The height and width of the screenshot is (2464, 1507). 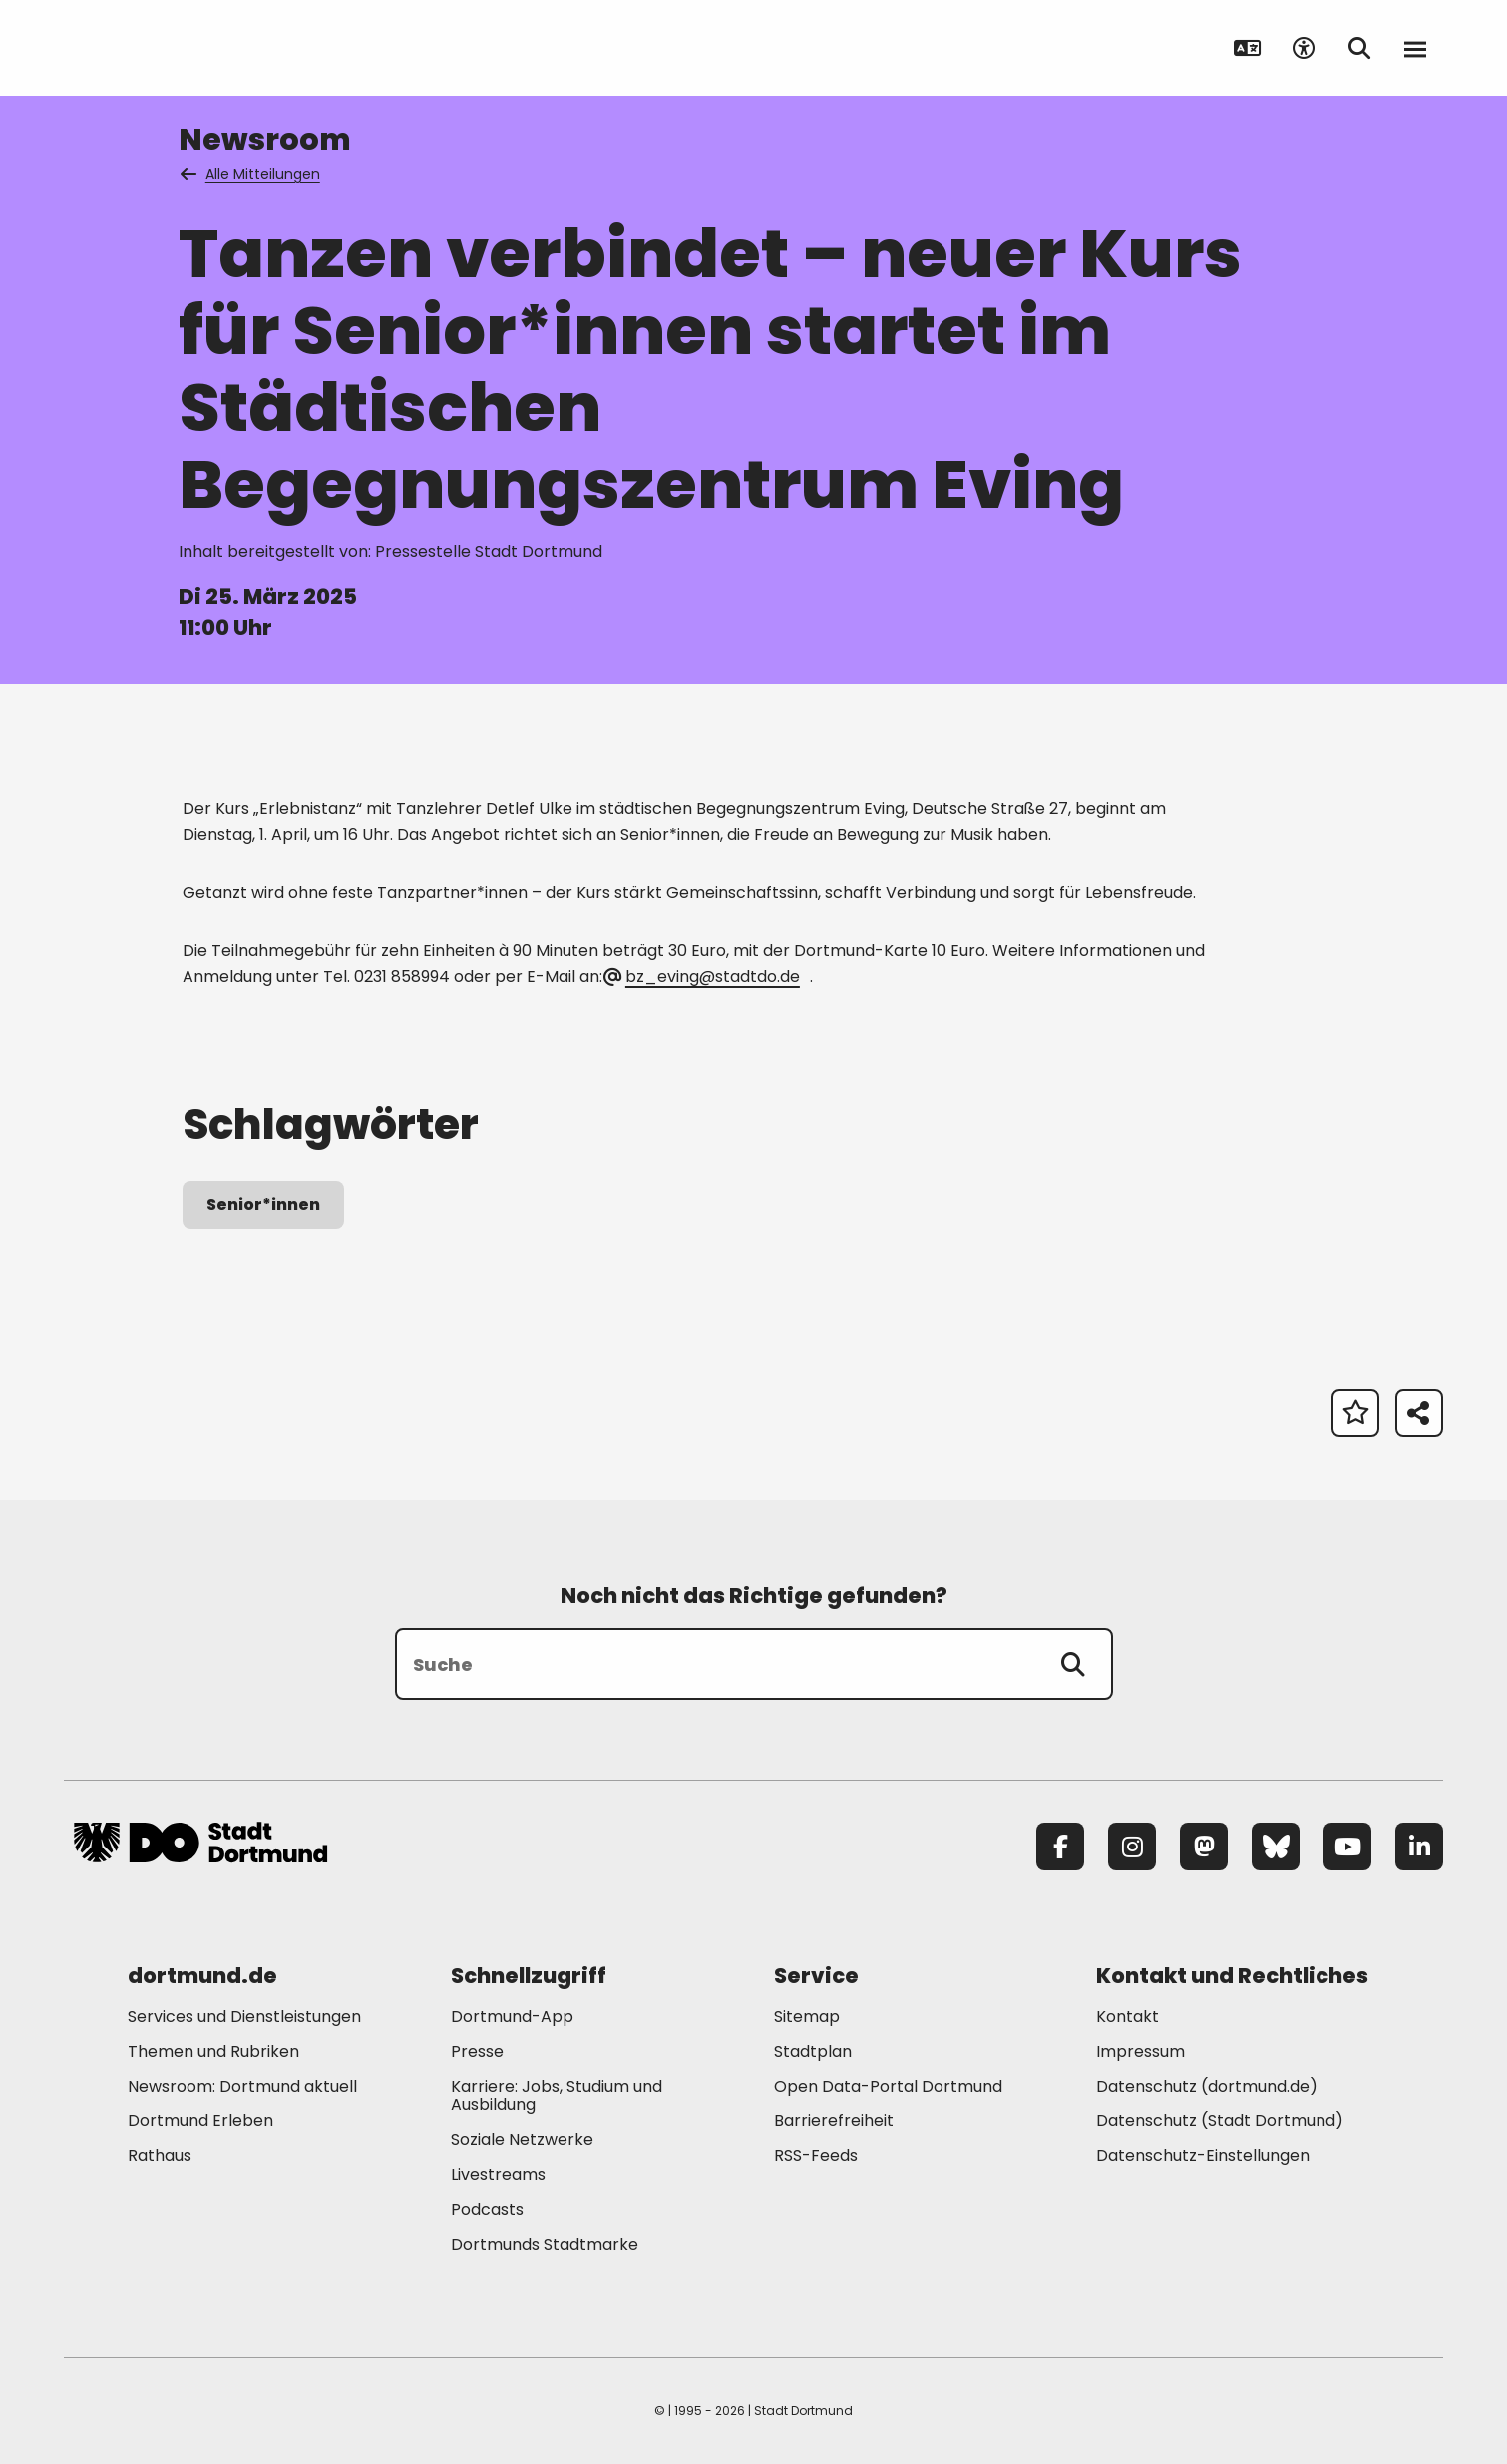 I want to click on Livestreams [Mehr zu "Livestreams"], so click(x=498, y=2174).